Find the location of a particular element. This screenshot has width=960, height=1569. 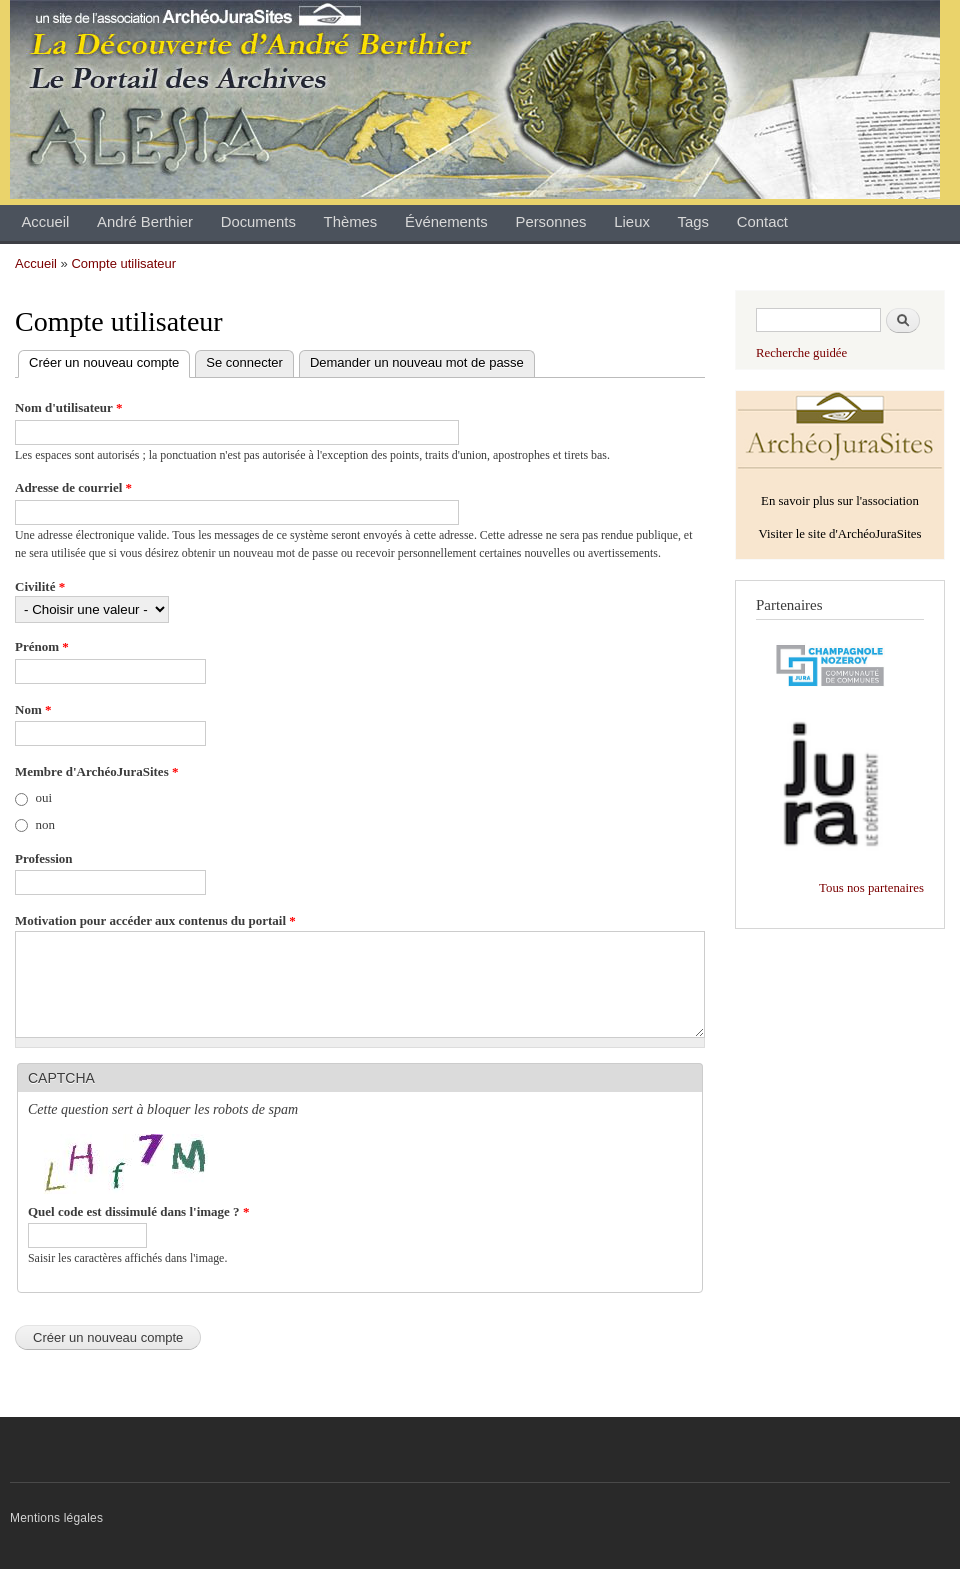

Accueil is located at coordinates (45, 222).